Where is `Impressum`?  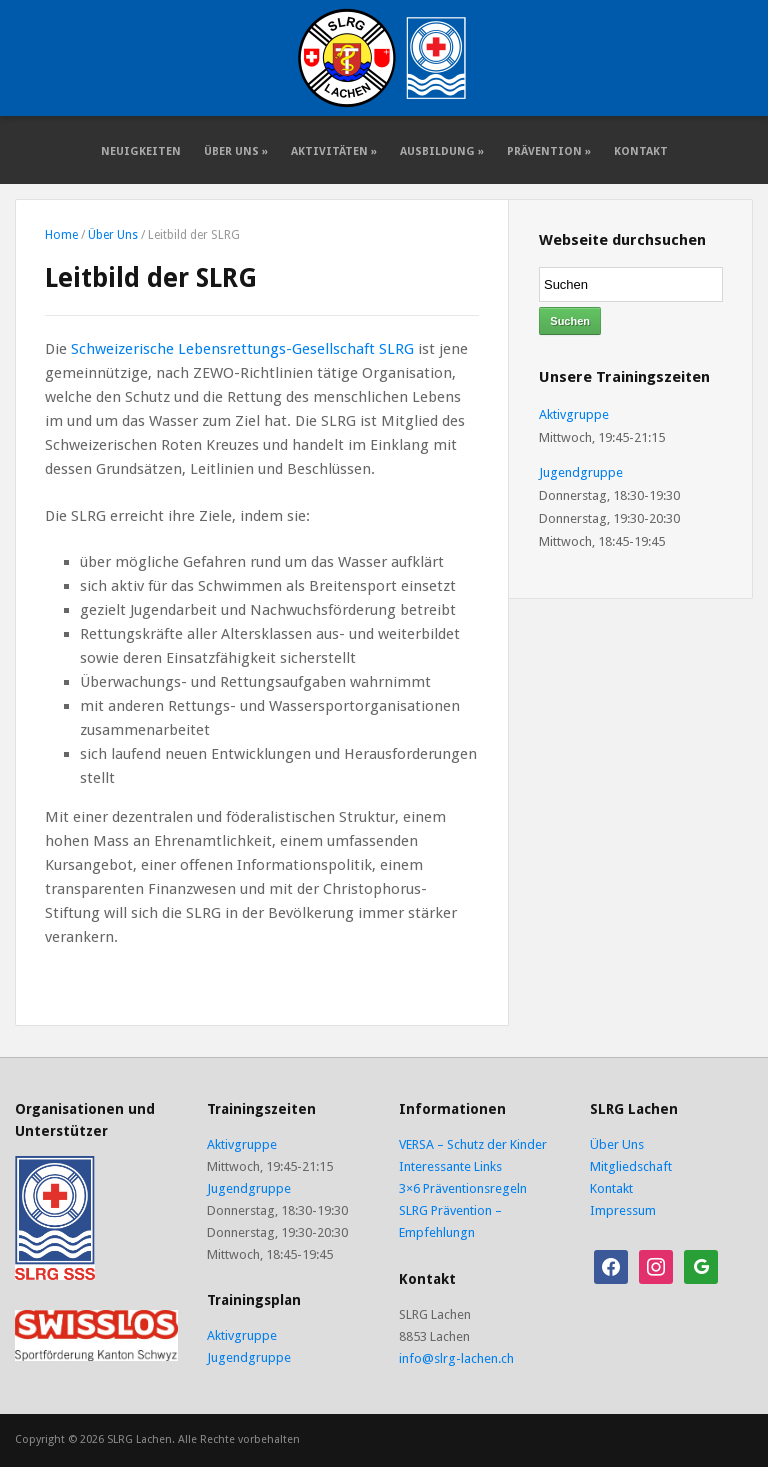 Impressum is located at coordinates (623, 1210).